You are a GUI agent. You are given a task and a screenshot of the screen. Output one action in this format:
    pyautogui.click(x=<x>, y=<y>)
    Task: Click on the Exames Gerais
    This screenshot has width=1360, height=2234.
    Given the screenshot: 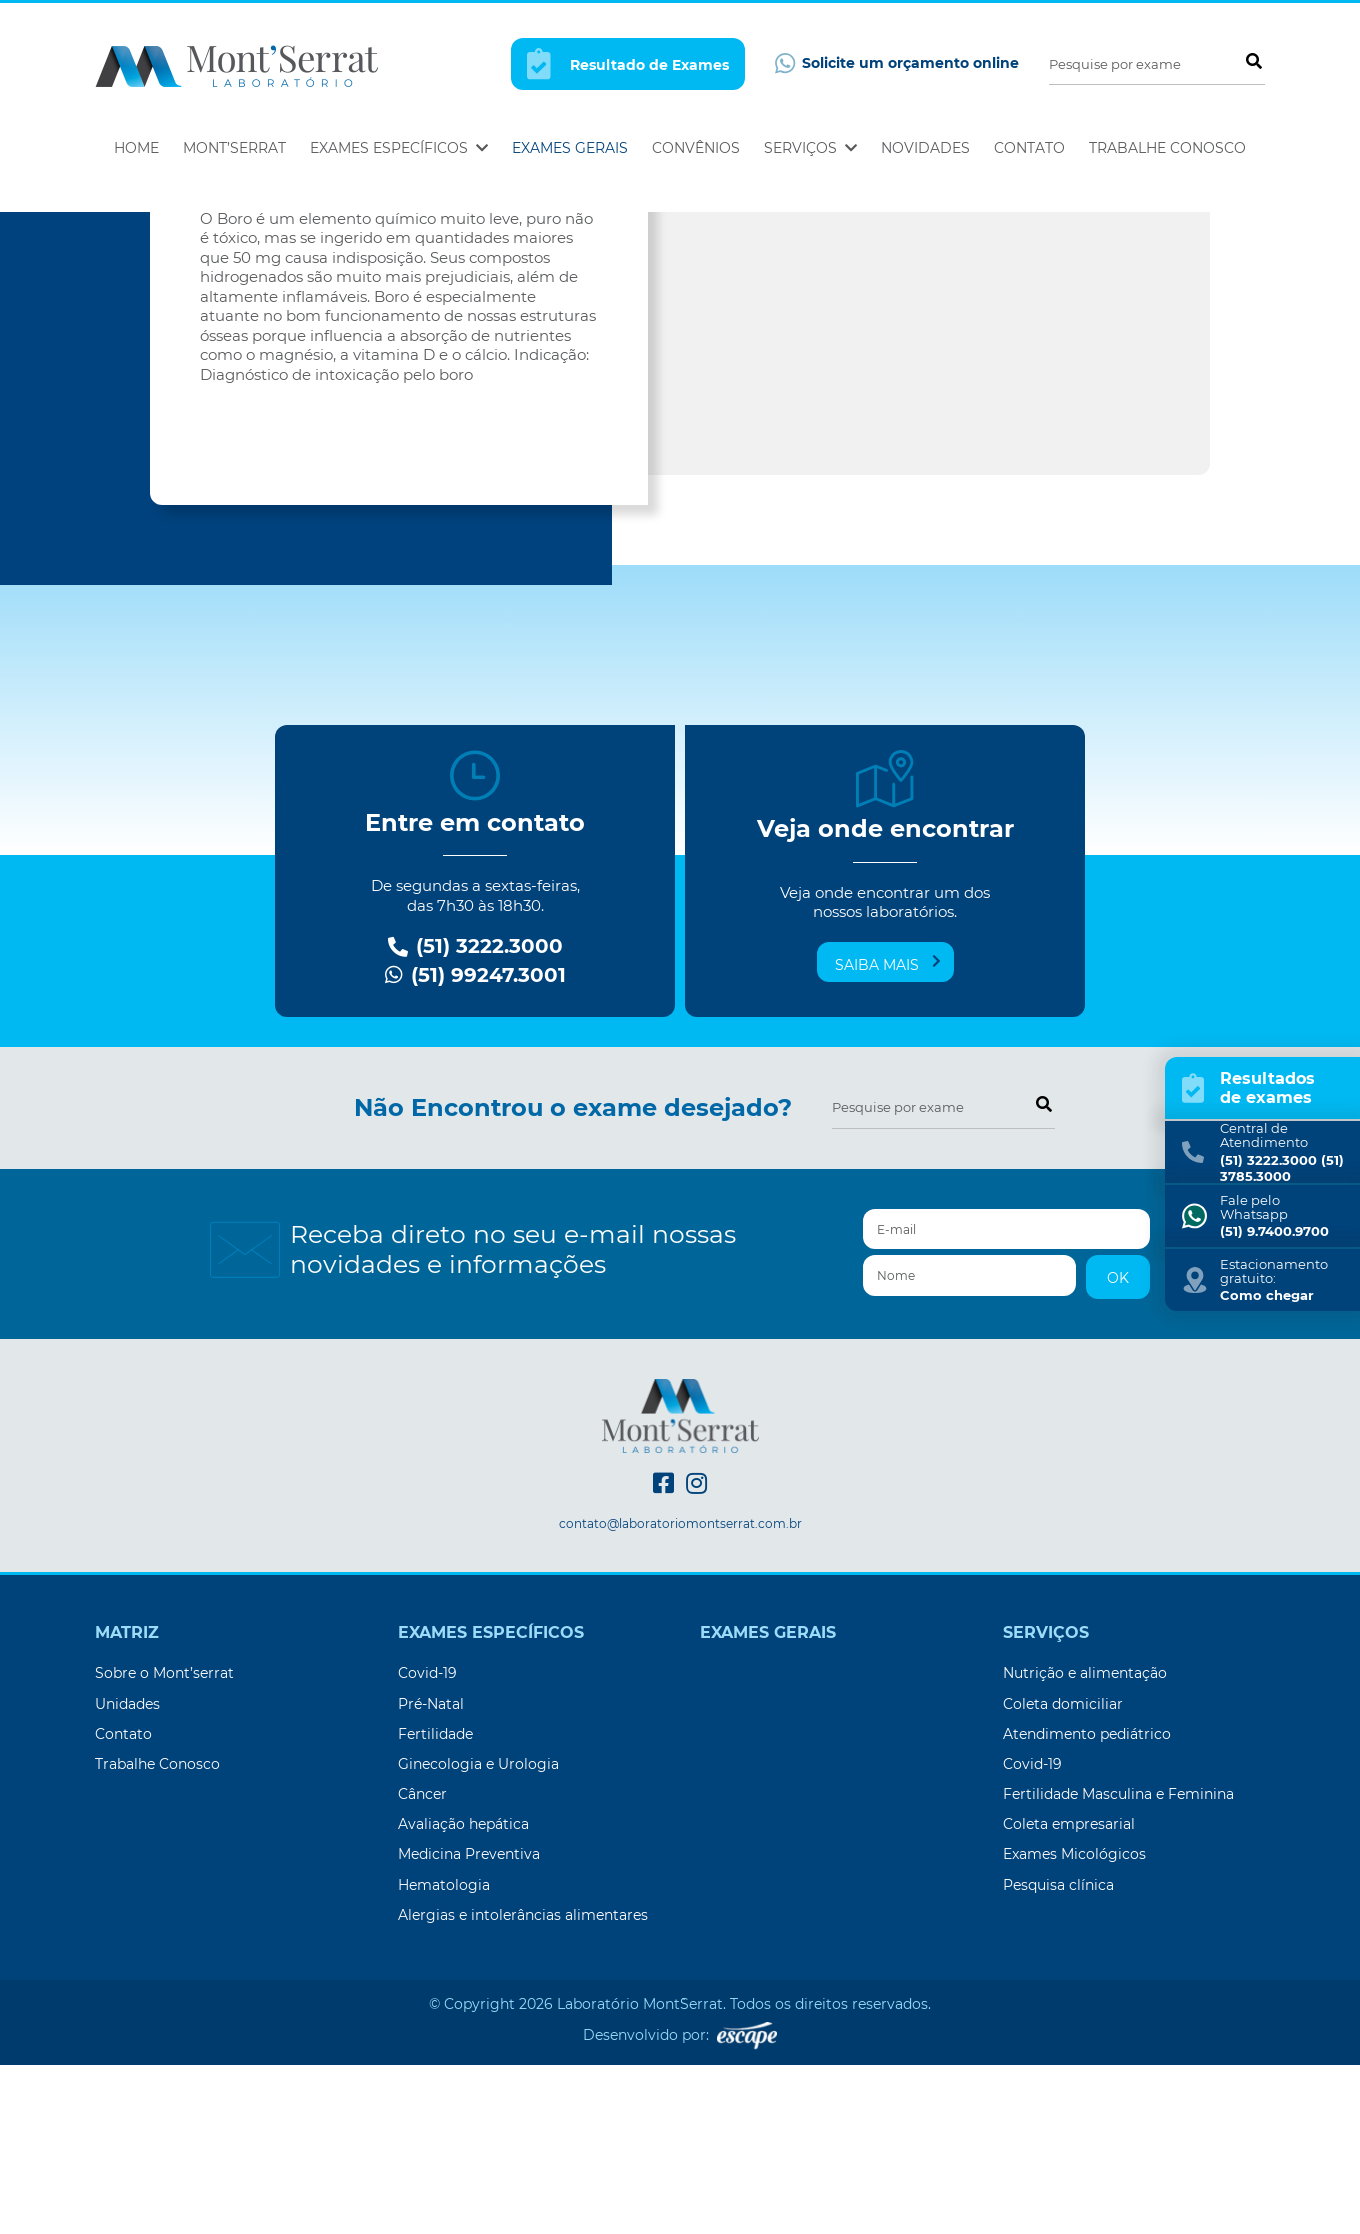 What is the action you would take?
    pyautogui.click(x=570, y=148)
    